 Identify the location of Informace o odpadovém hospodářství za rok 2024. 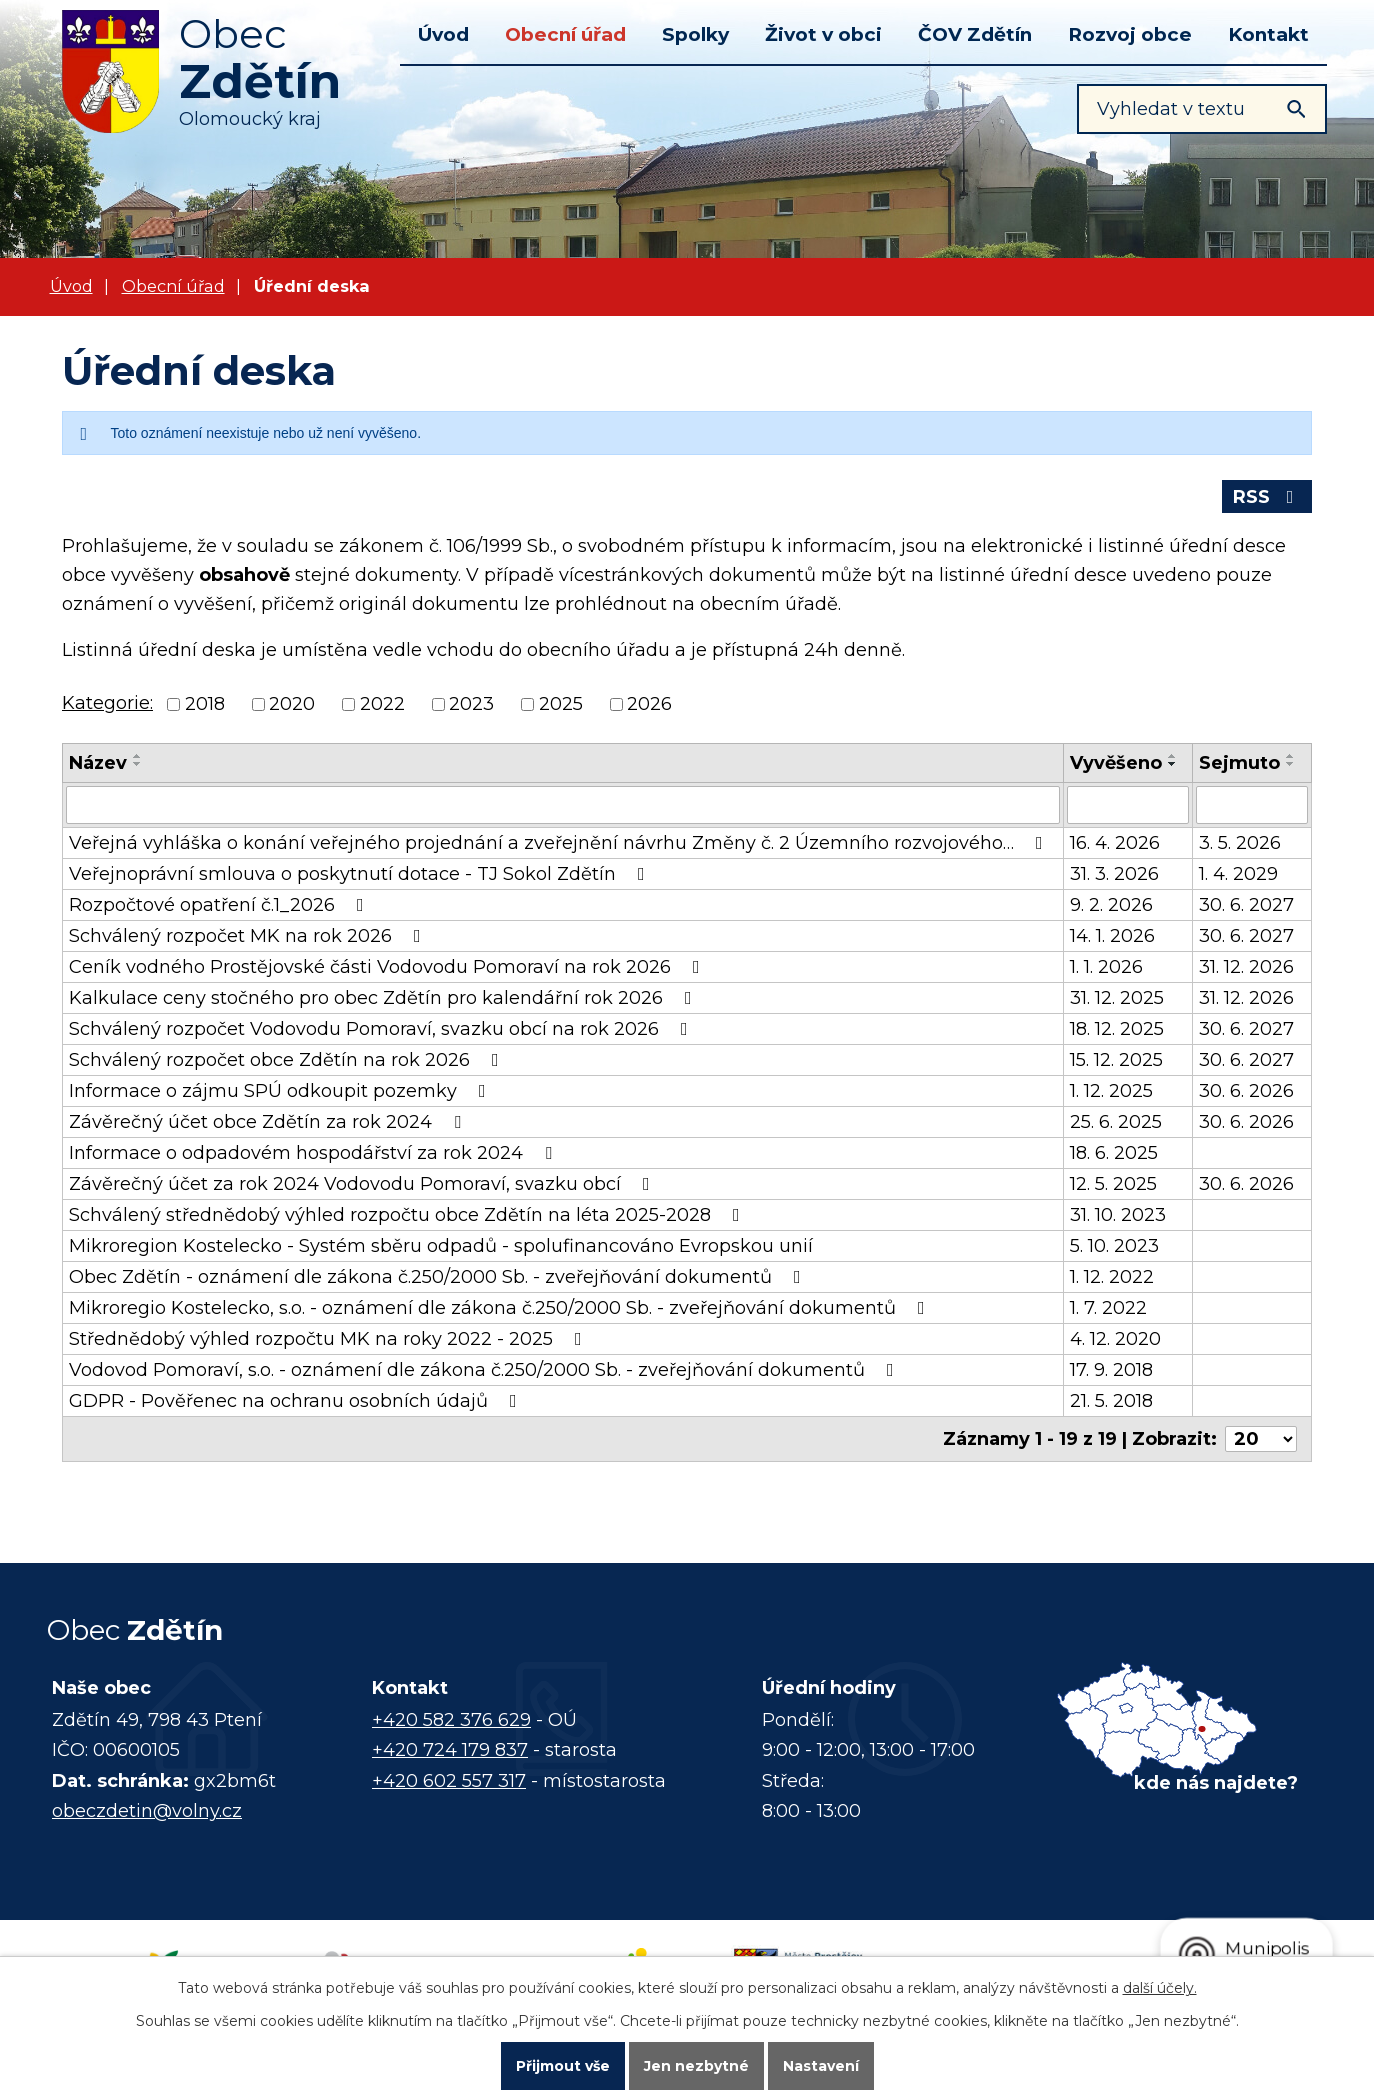
(314, 1153).